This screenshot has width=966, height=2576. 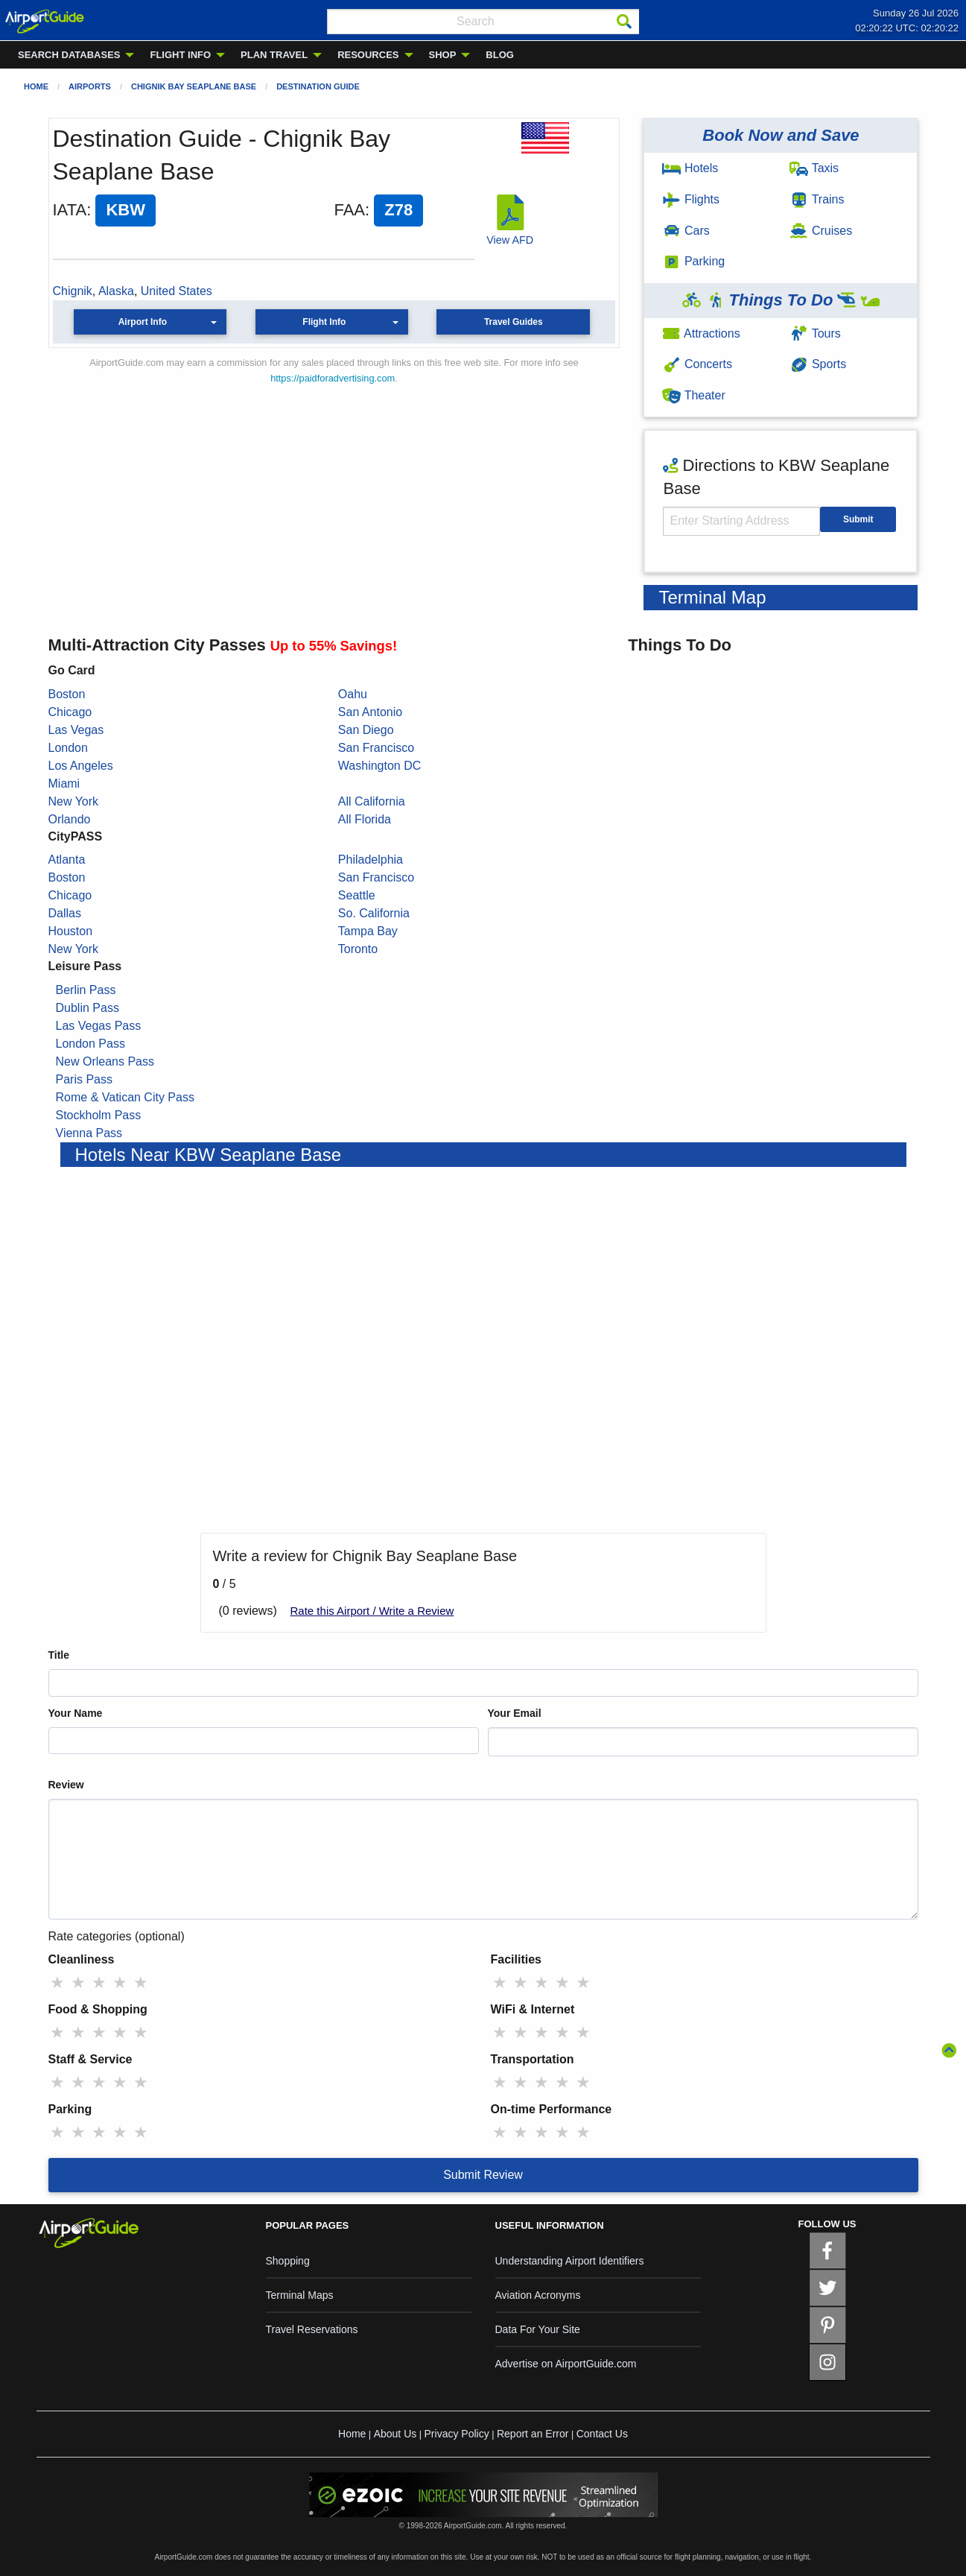 What do you see at coordinates (67, 859) in the screenshot?
I see `Atlanta` at bounding box center [67, 859].